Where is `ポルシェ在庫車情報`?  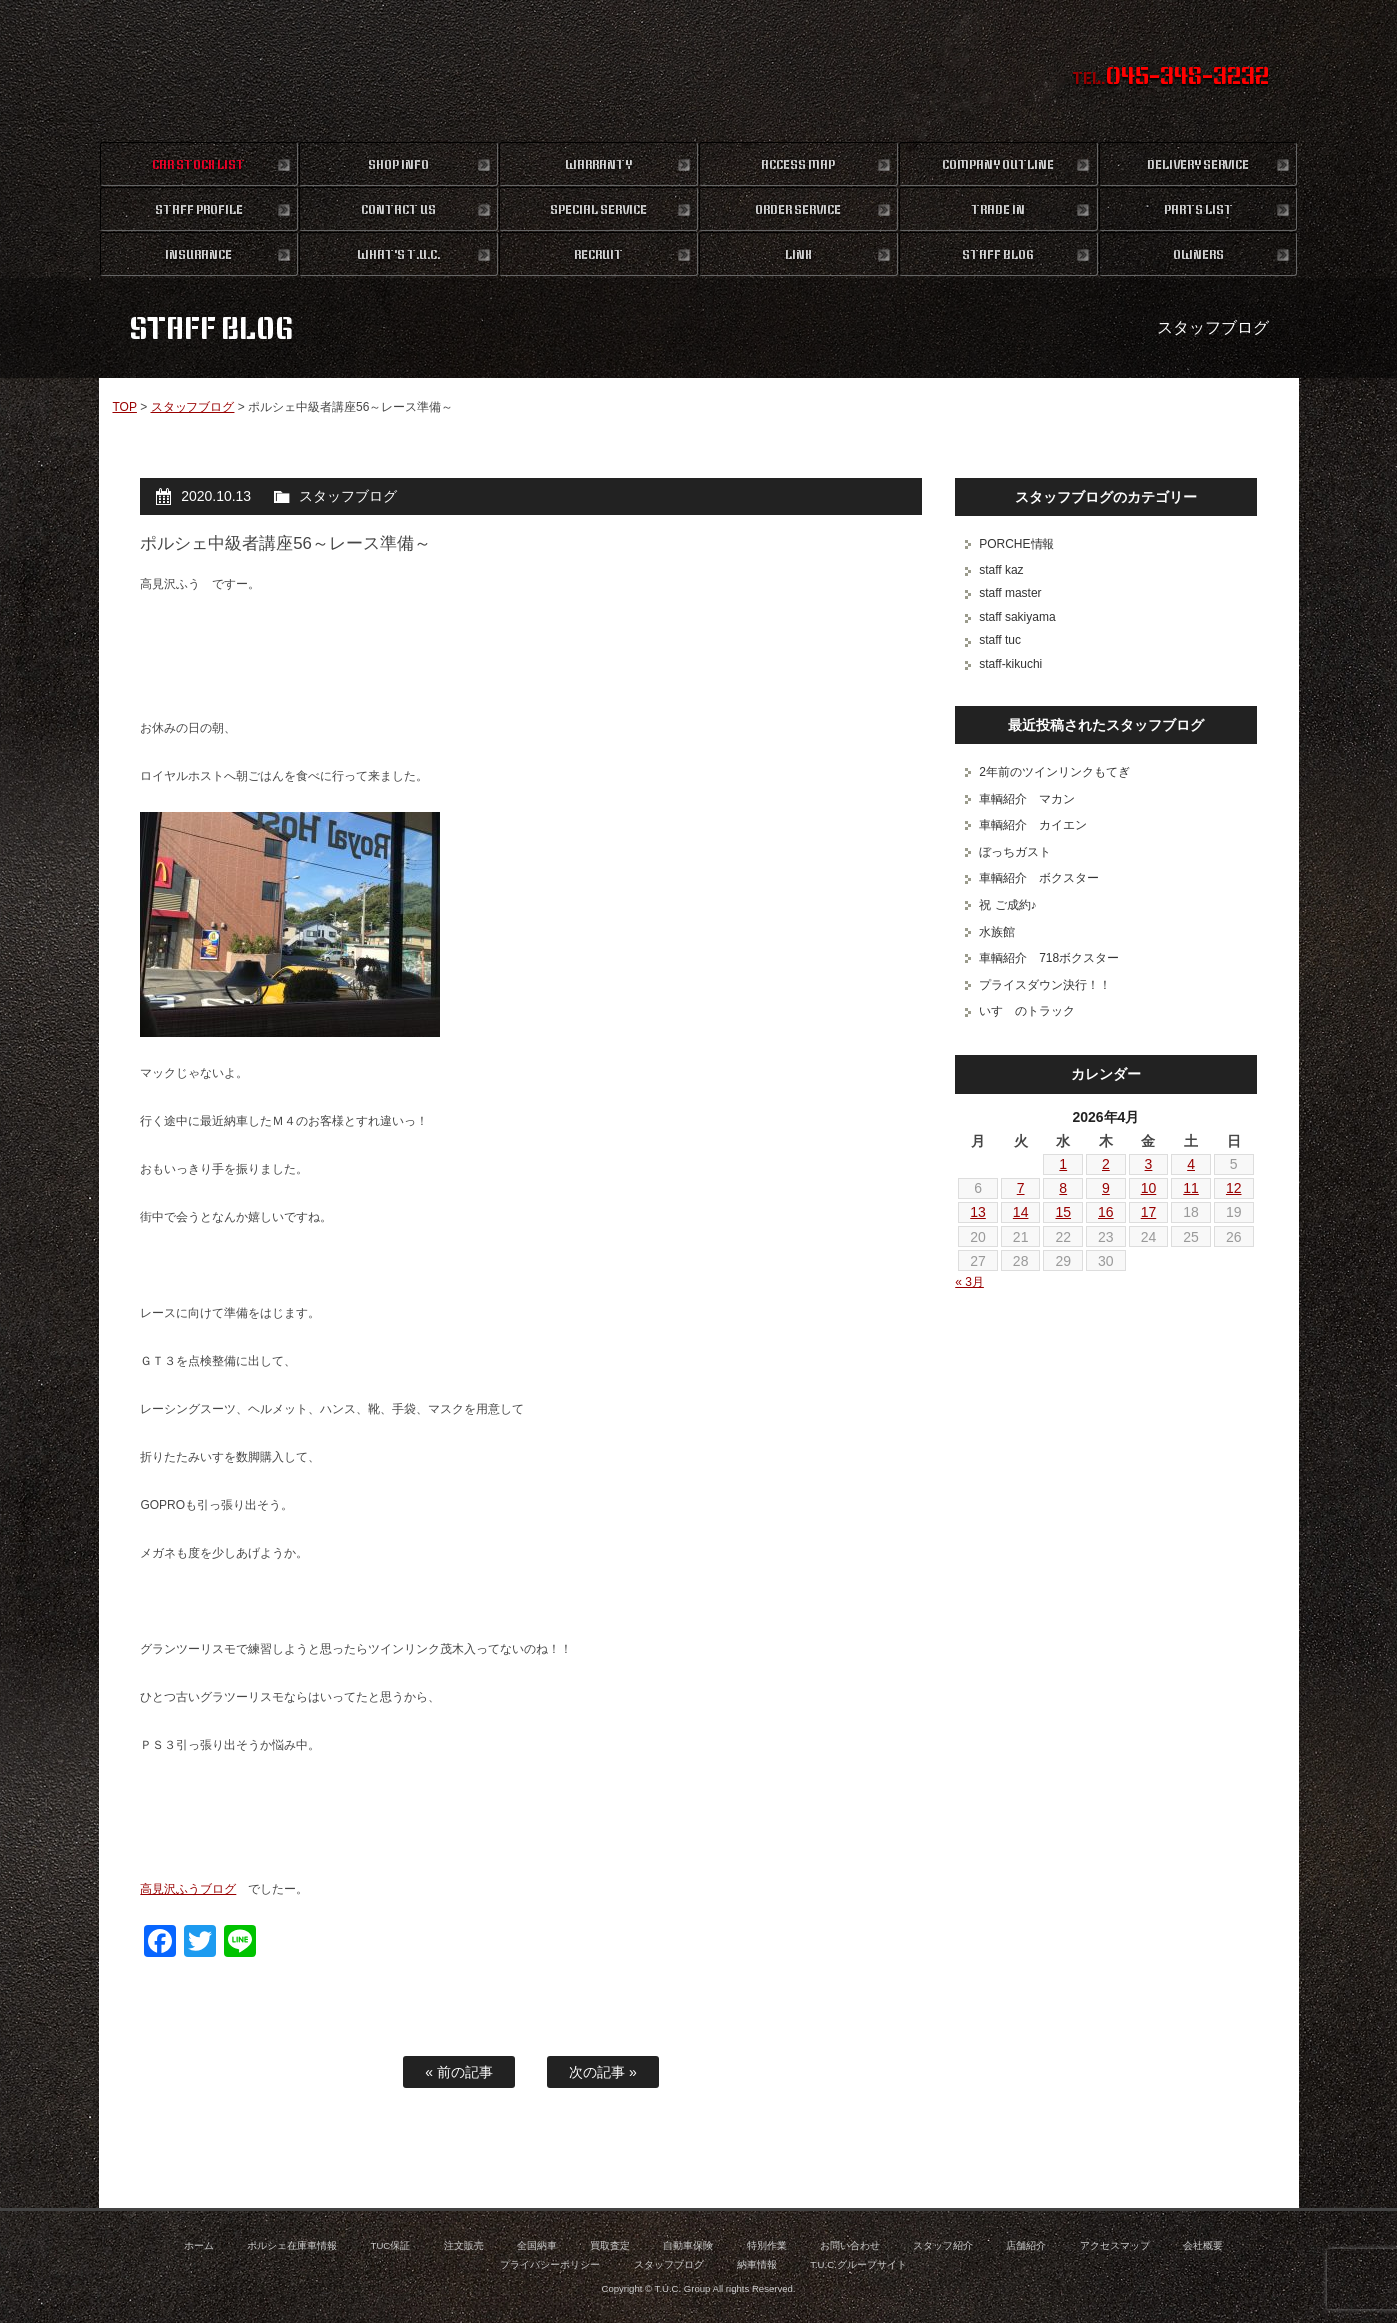
ポルシェ在庫車情報 is located at coordinates (292, 2245).